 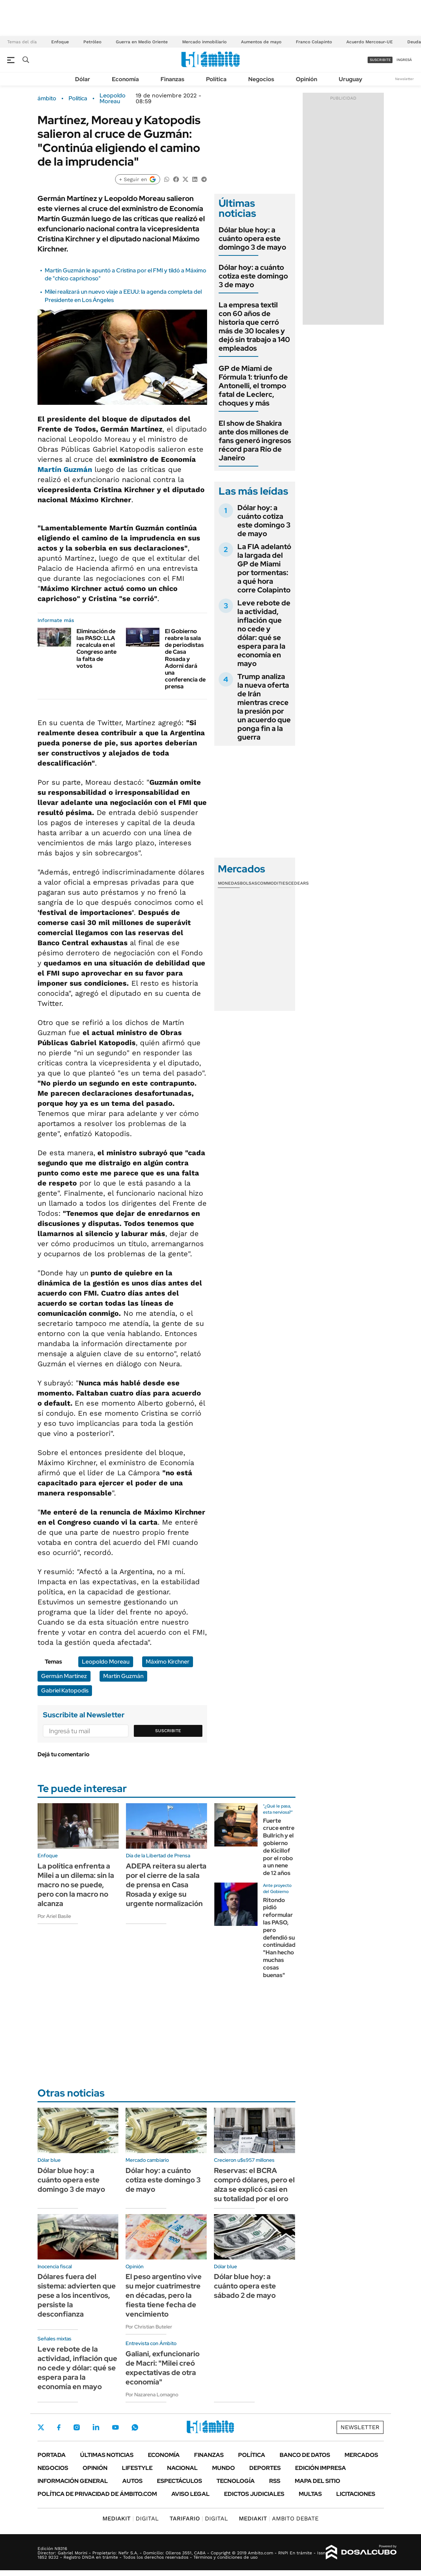 I want to click on Portada, so click(x=52, y=2455).